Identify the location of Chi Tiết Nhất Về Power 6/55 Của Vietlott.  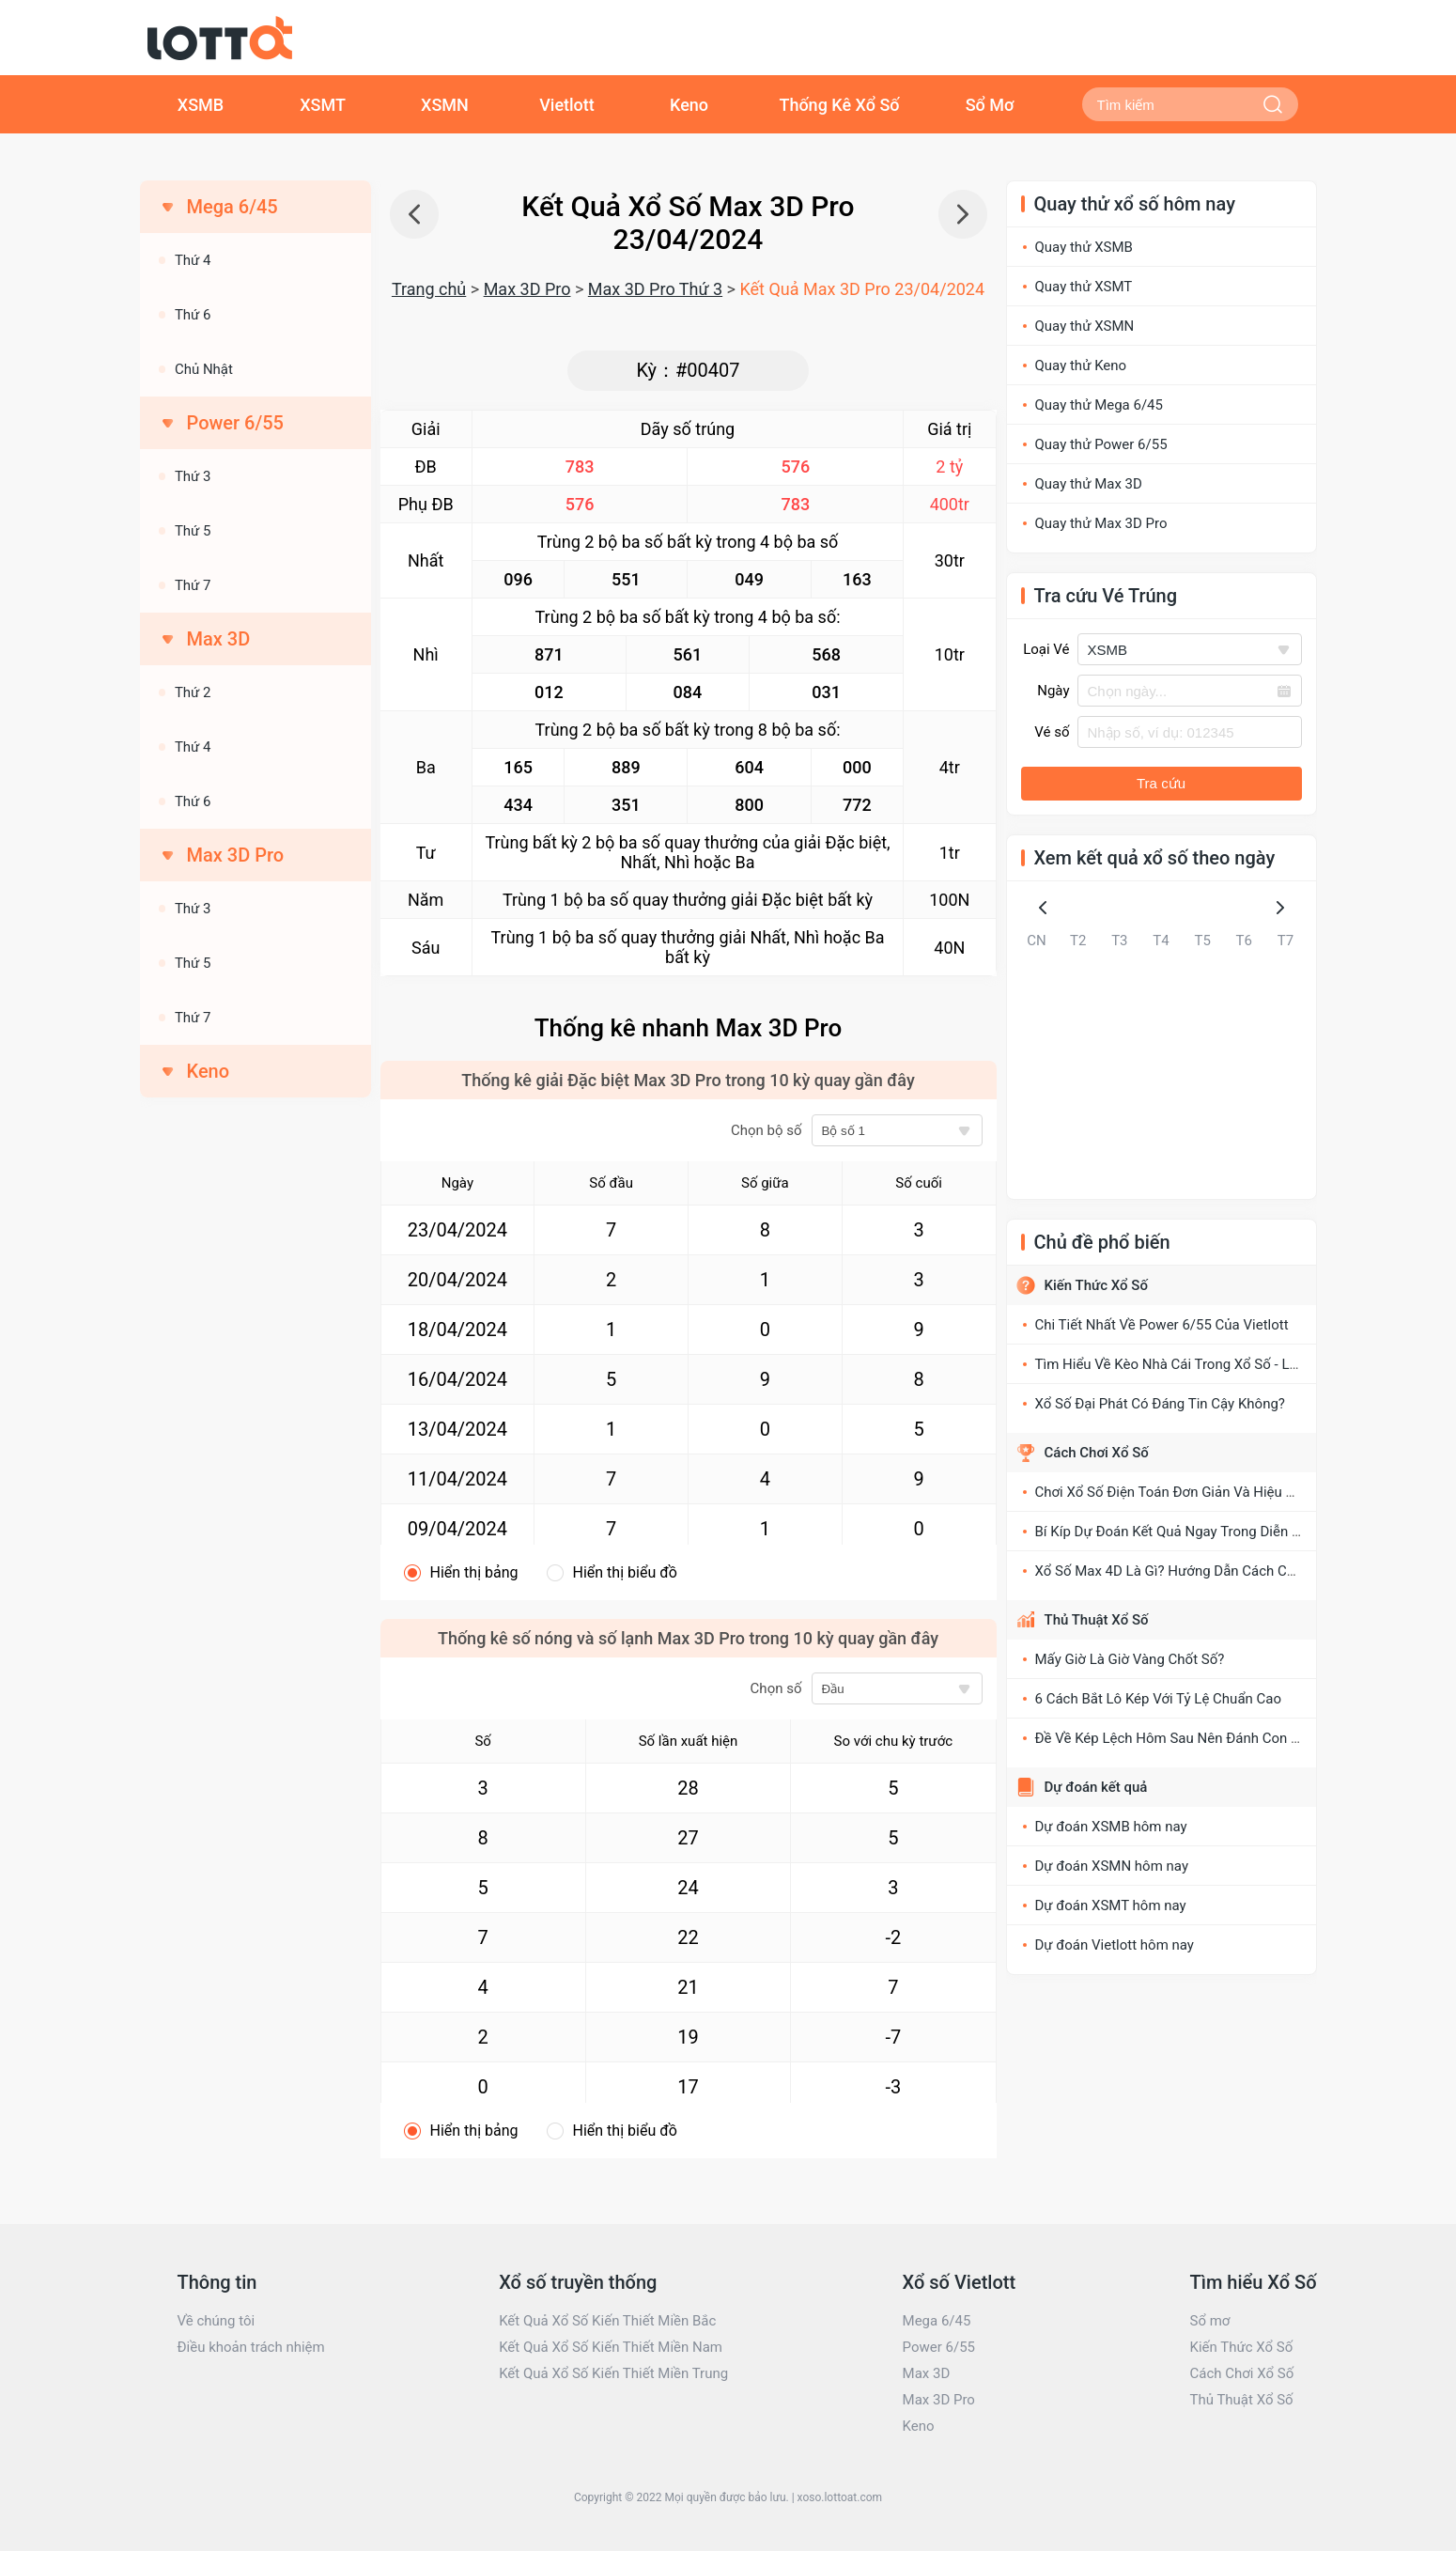
(1162, 1324).